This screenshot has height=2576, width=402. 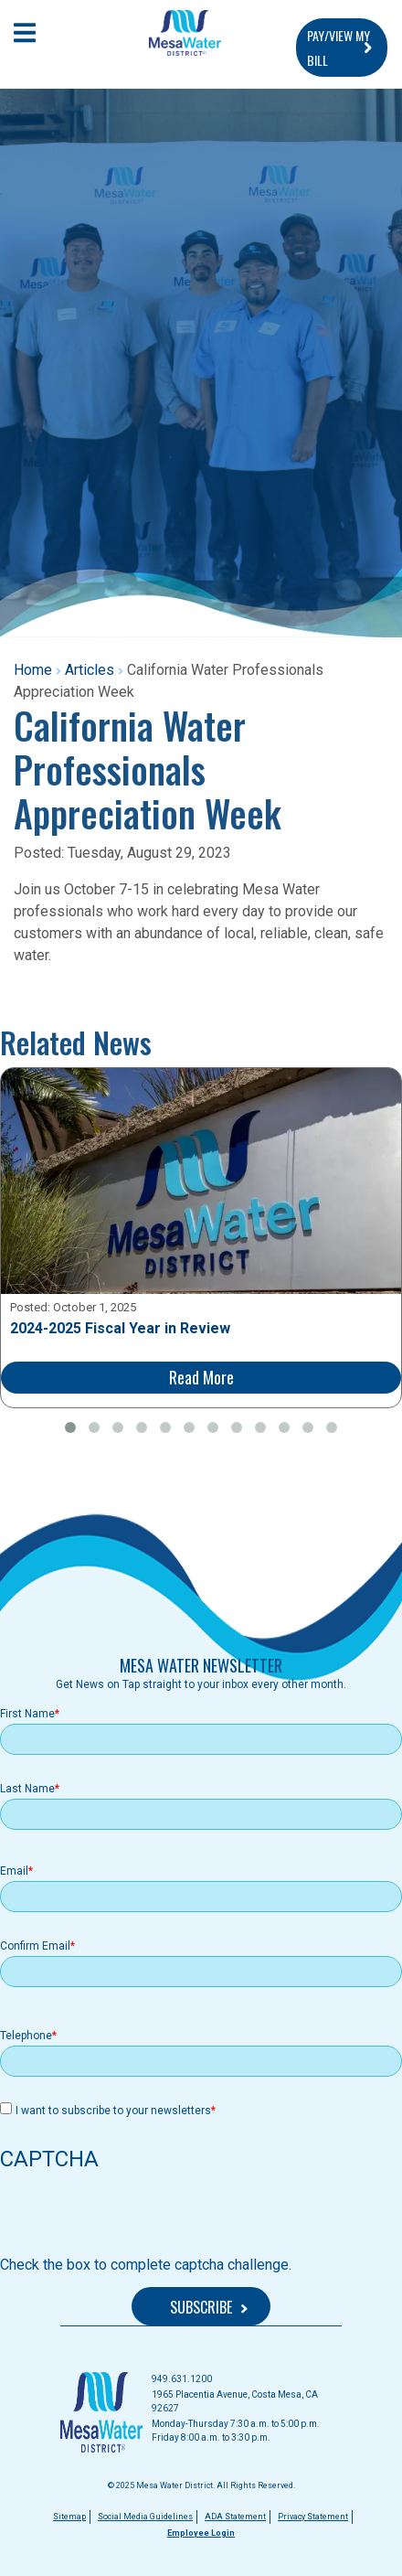 I want to click on Social Media Guidelines, so click(x=145, y=2516).